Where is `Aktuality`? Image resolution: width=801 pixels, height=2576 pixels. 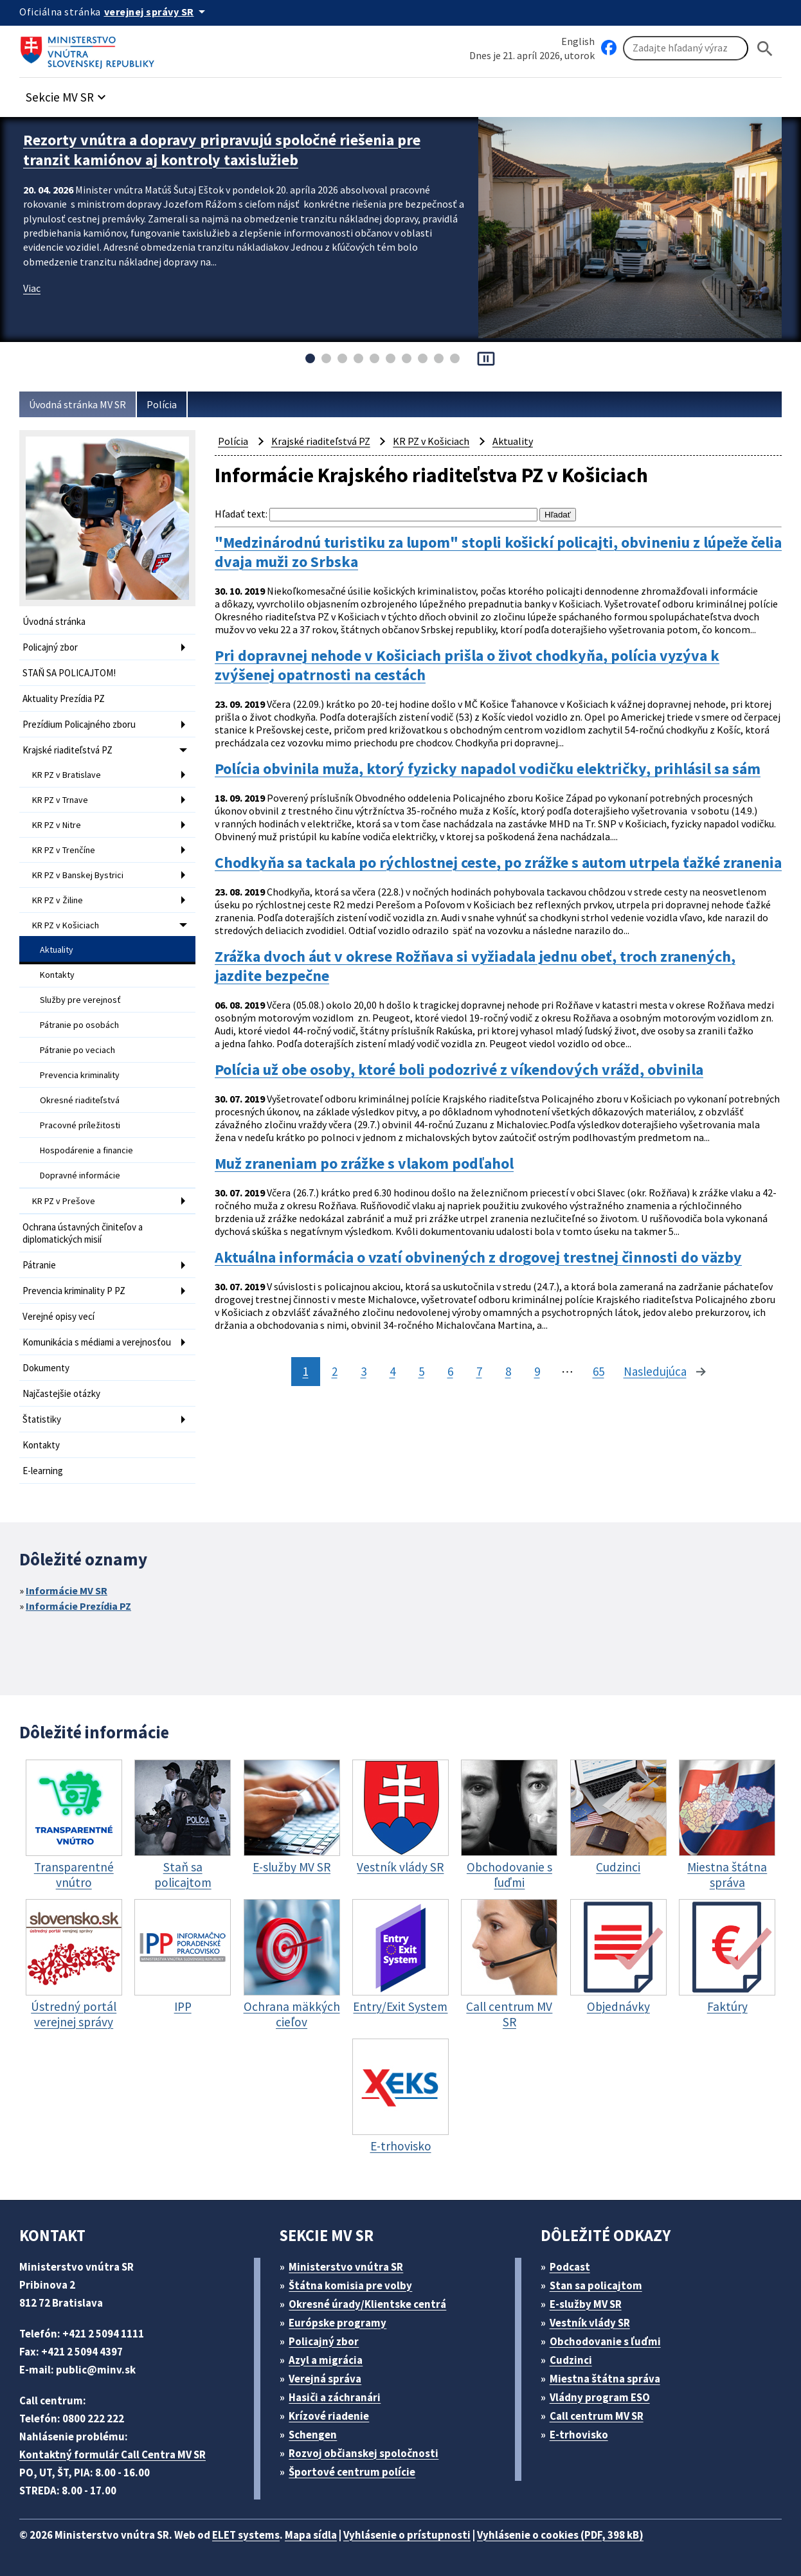 Aktuality is located at coordinates (56, 949).